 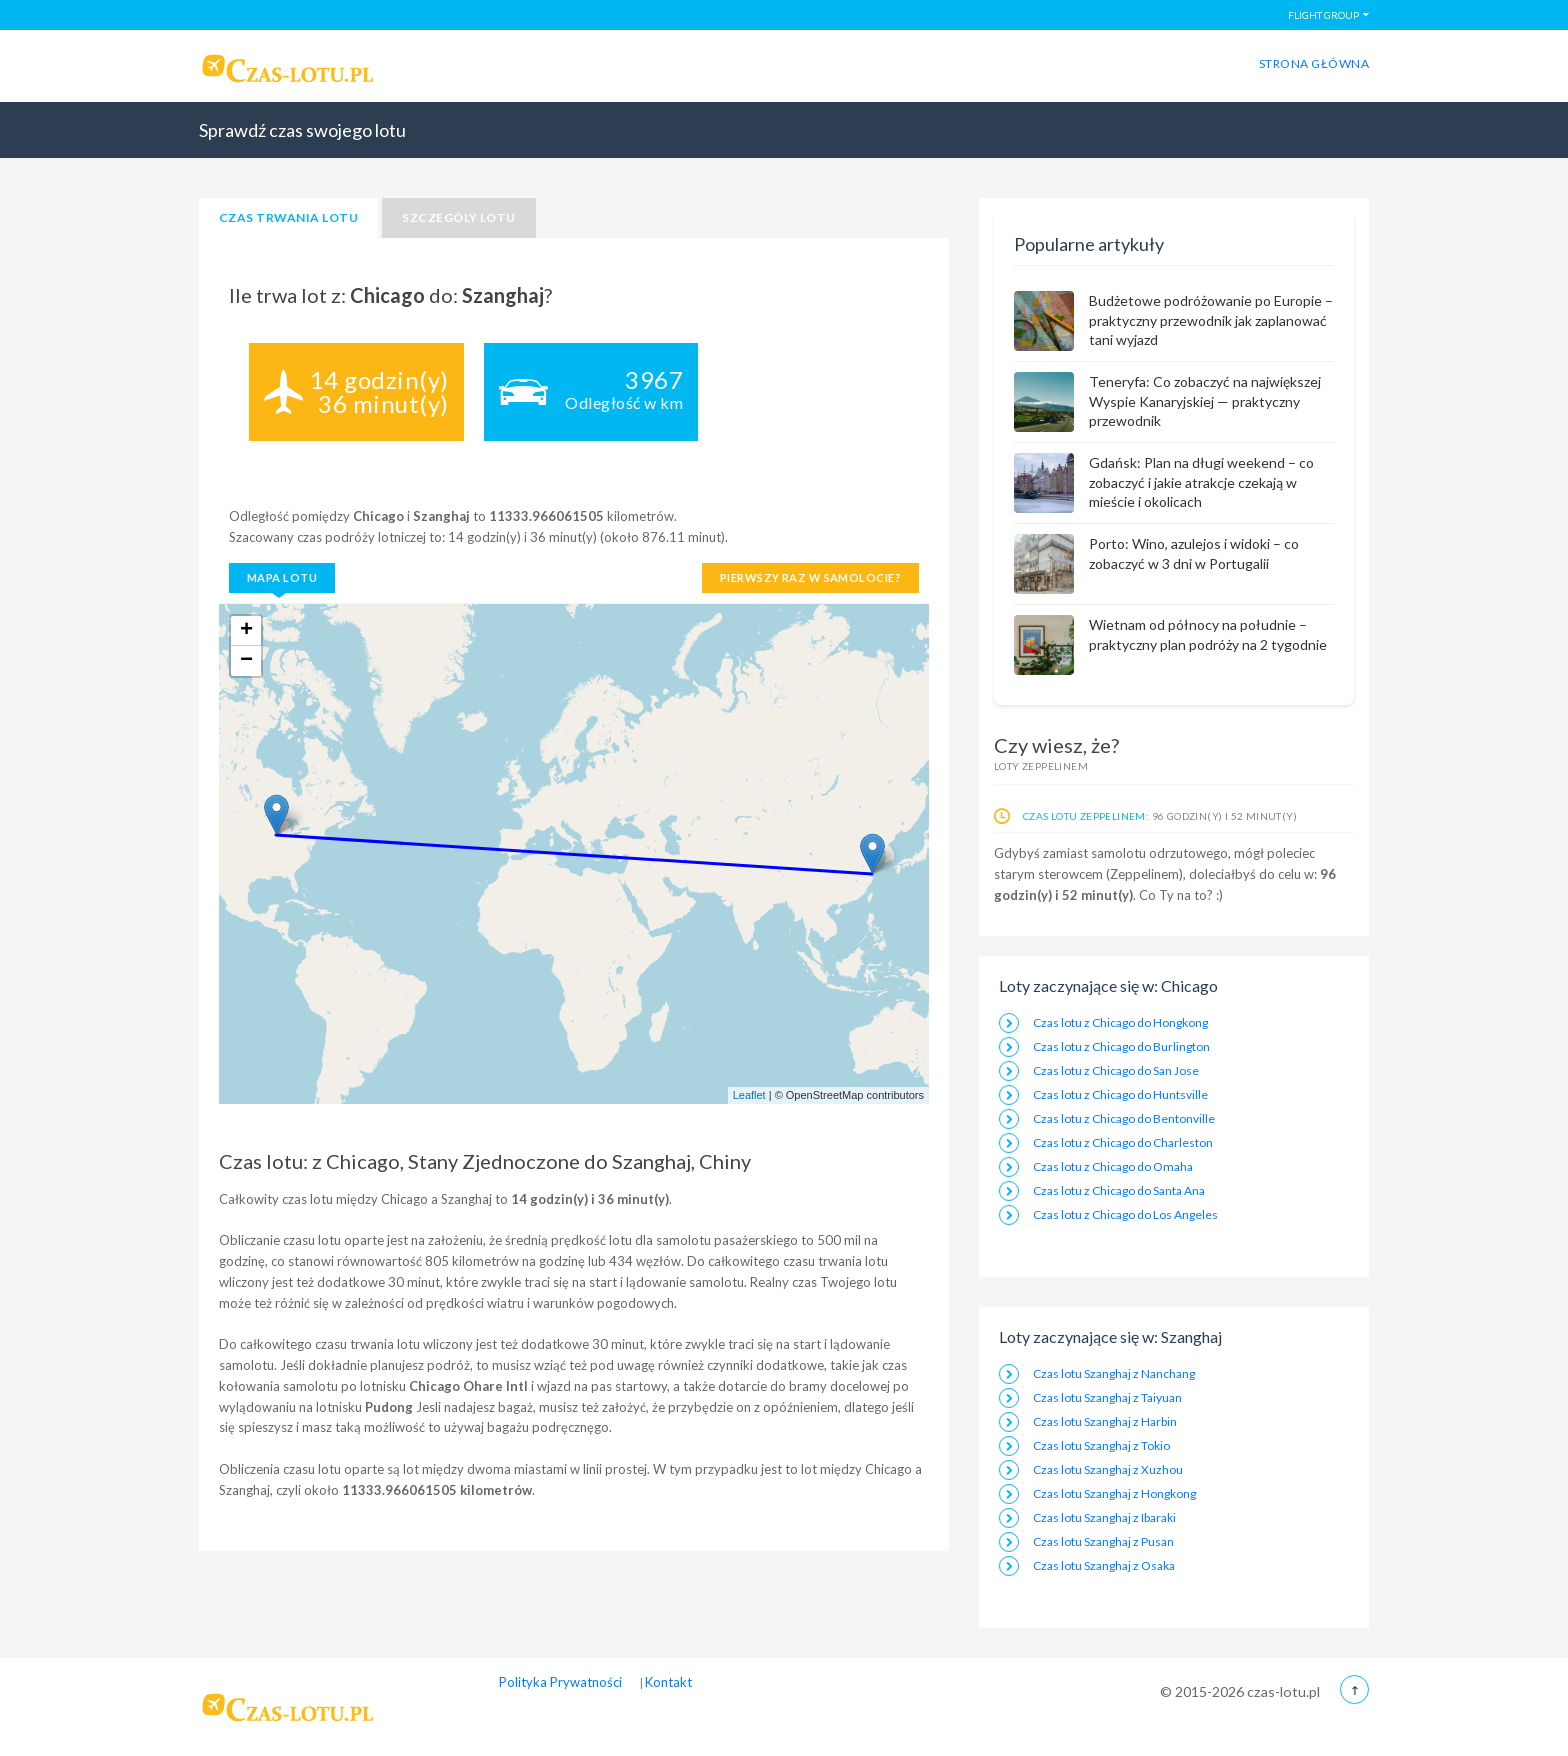 I want to click on Czas lotu z Chicago do Los Angeles, so click(x=1125, y=1214).